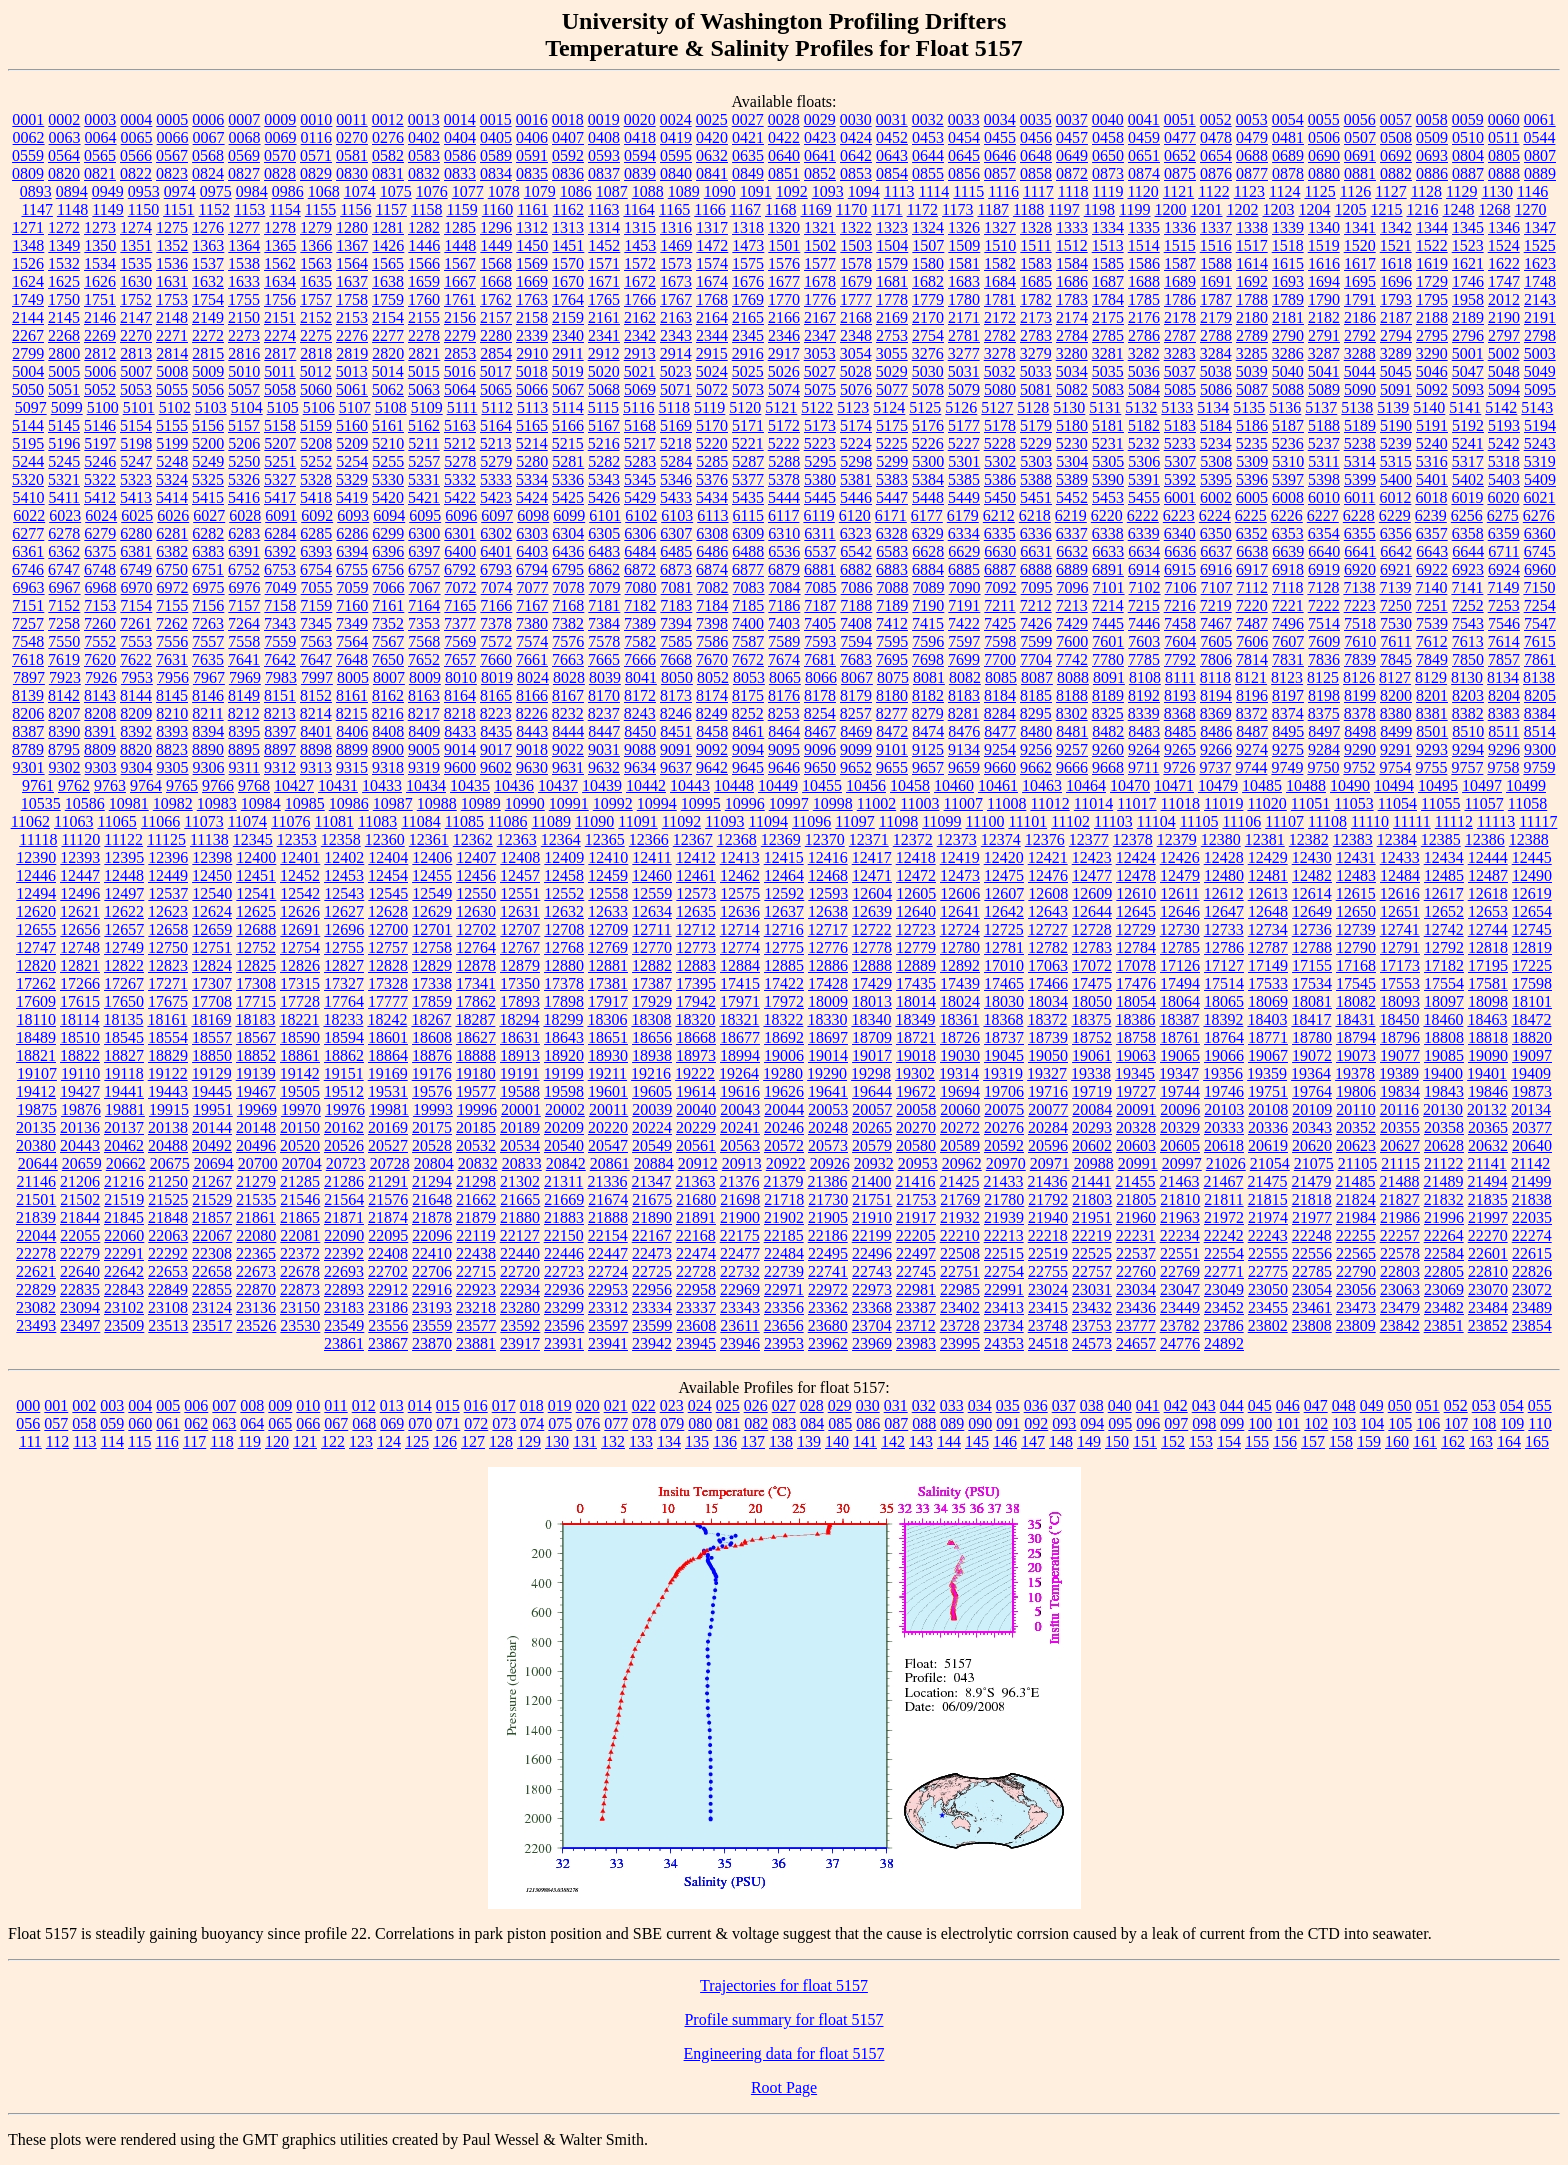 This screenshot has height=2165, width=1568. What do you see at coordinates (1136, 1109) in the screenshot?
I see `20091` at bounding box center [1136, 1109].